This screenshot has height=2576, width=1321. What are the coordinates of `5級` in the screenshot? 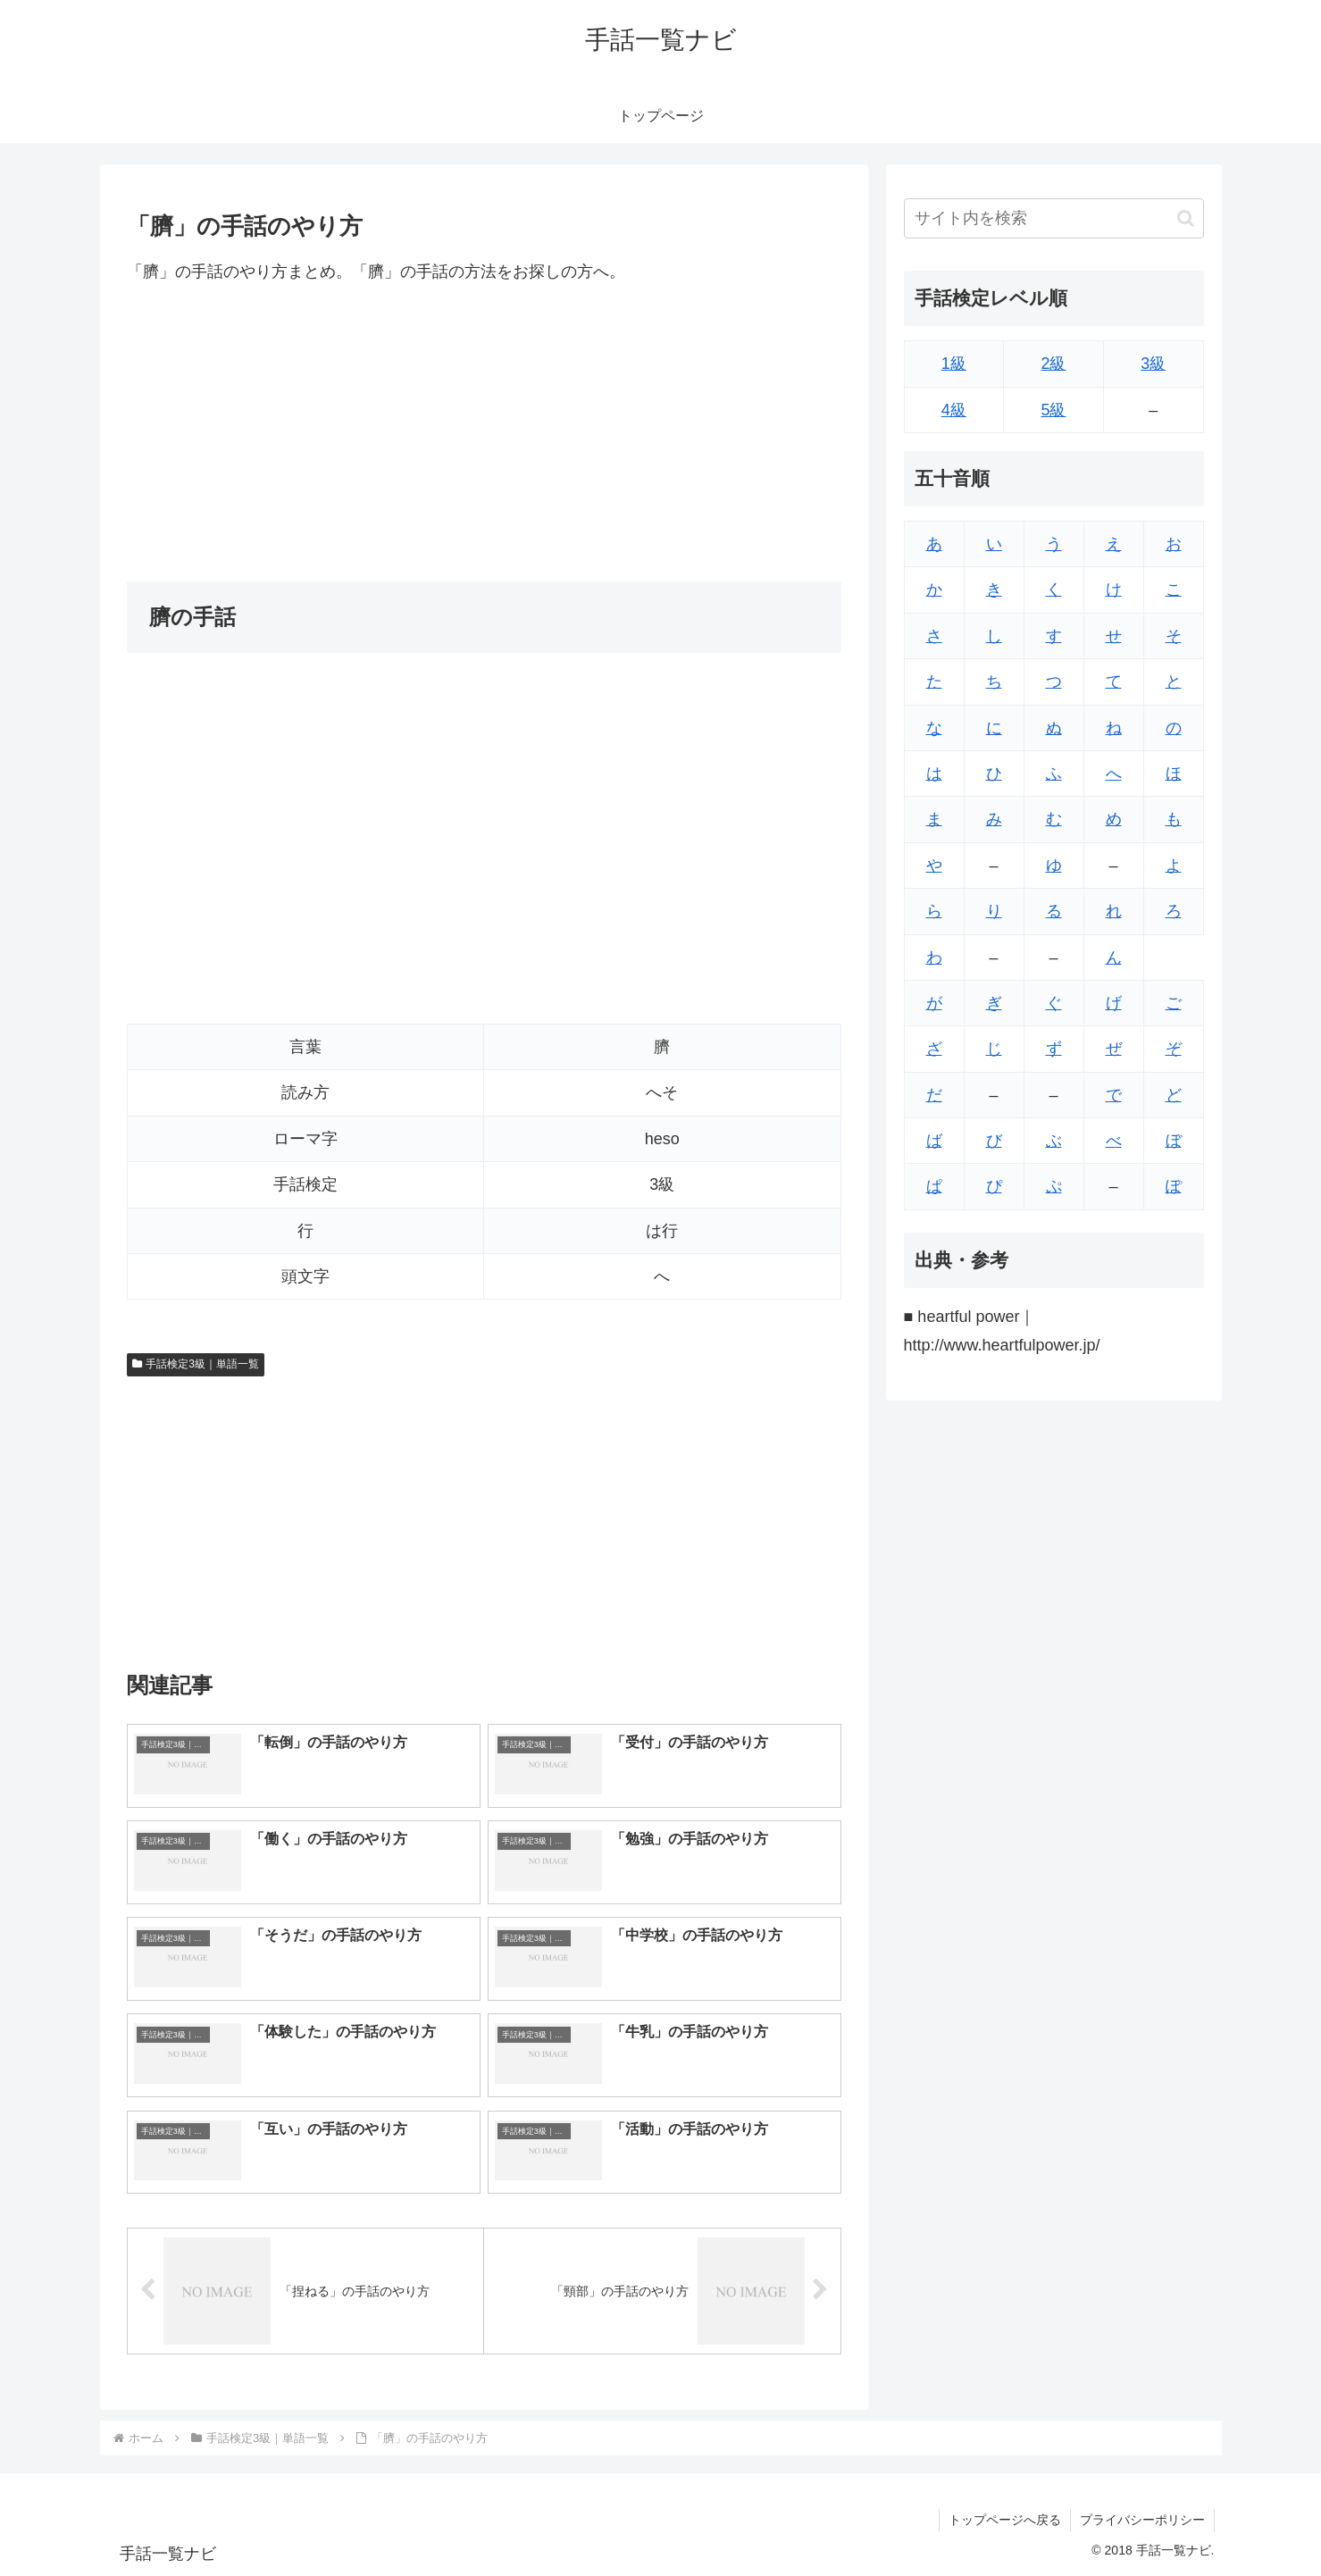 It's located at (1053, 410).